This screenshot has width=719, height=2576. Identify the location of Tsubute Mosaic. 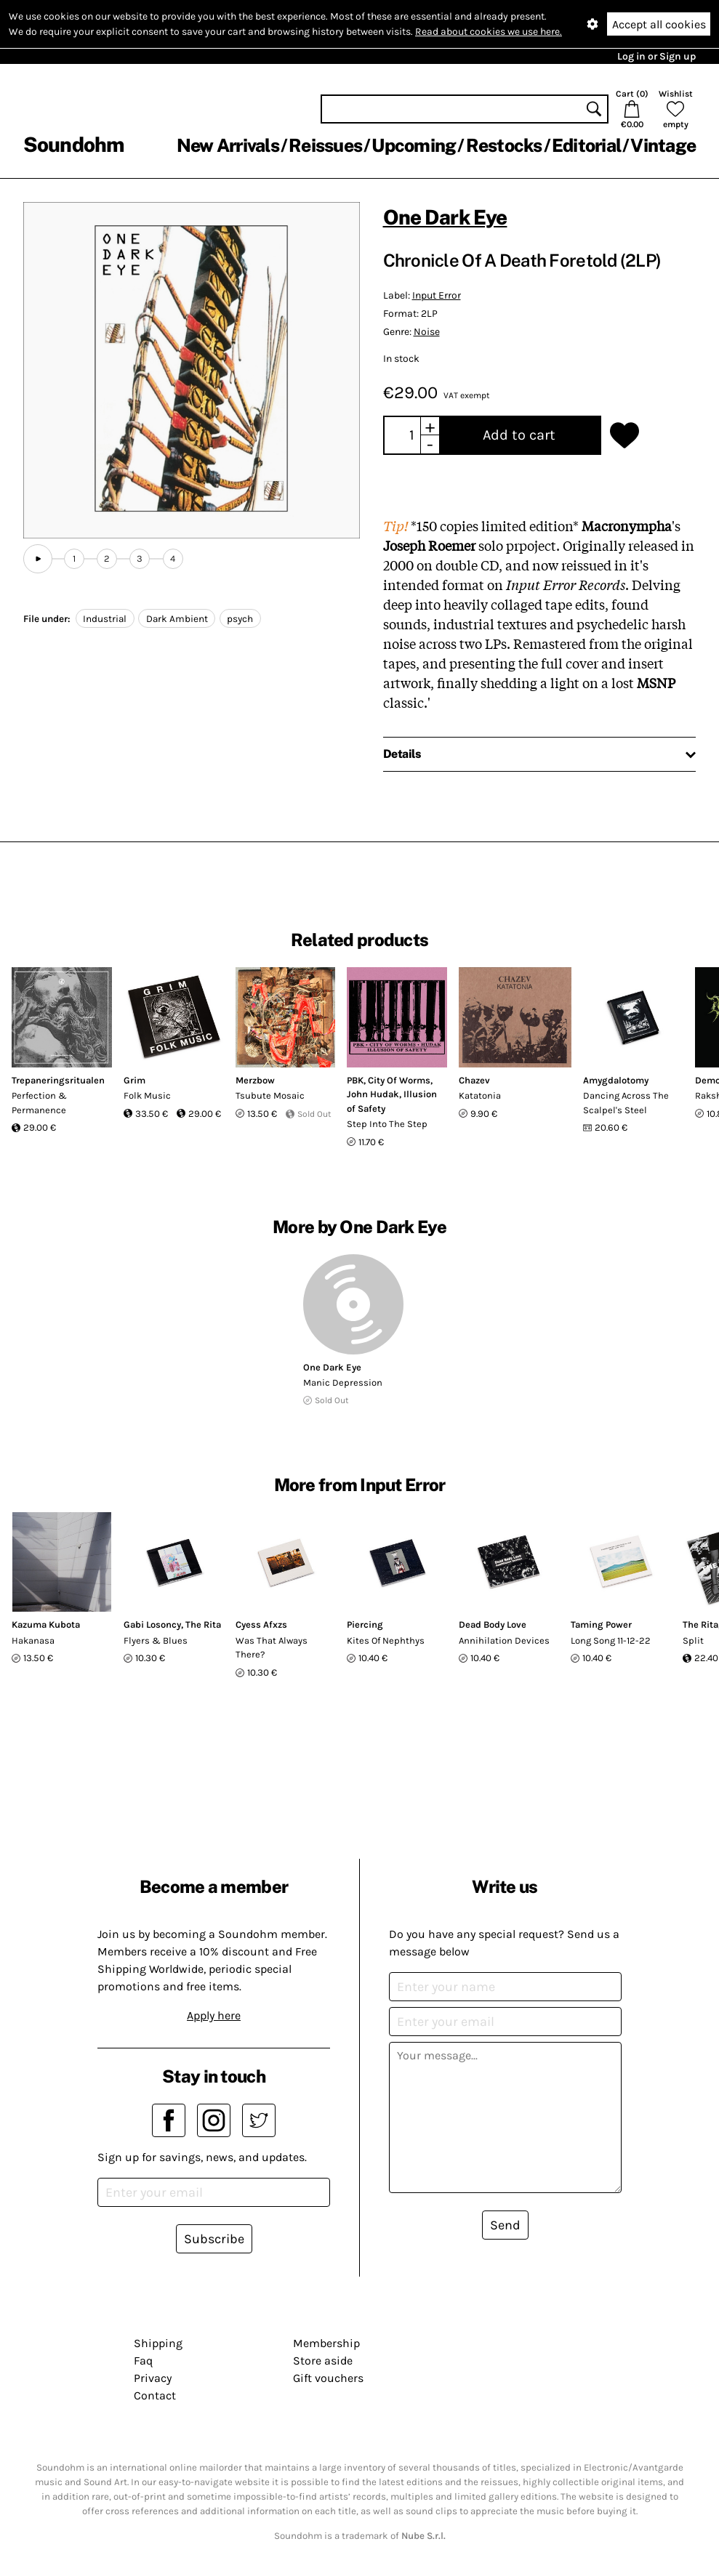
(270, 1095).